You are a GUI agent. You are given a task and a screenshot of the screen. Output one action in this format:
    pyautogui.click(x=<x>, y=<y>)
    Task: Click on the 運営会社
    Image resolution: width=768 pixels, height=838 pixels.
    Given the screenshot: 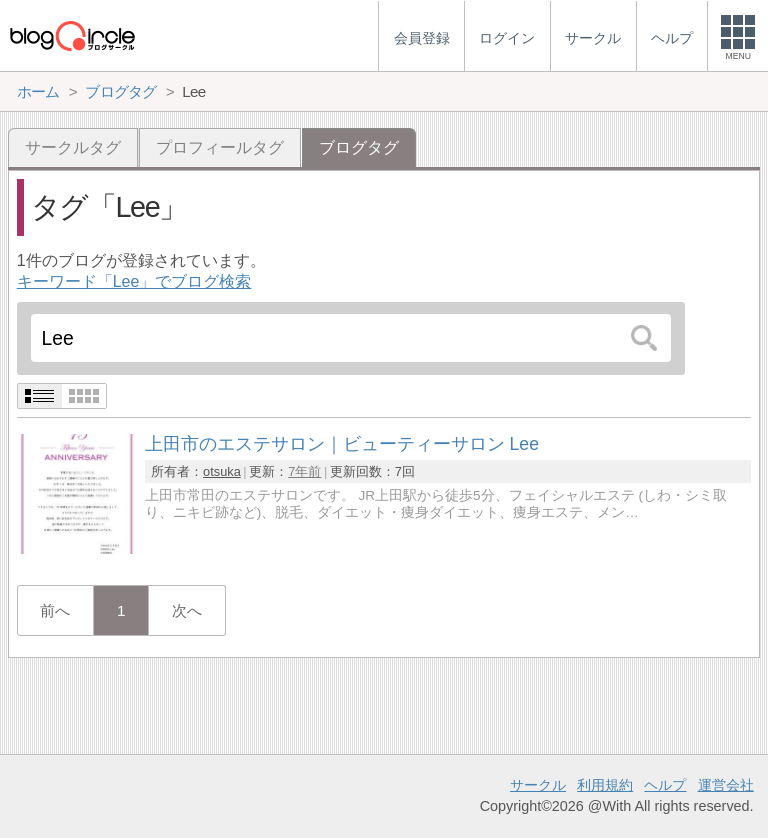 What is the action you would take?
    pyautogui.click(x=726, y=785)
    